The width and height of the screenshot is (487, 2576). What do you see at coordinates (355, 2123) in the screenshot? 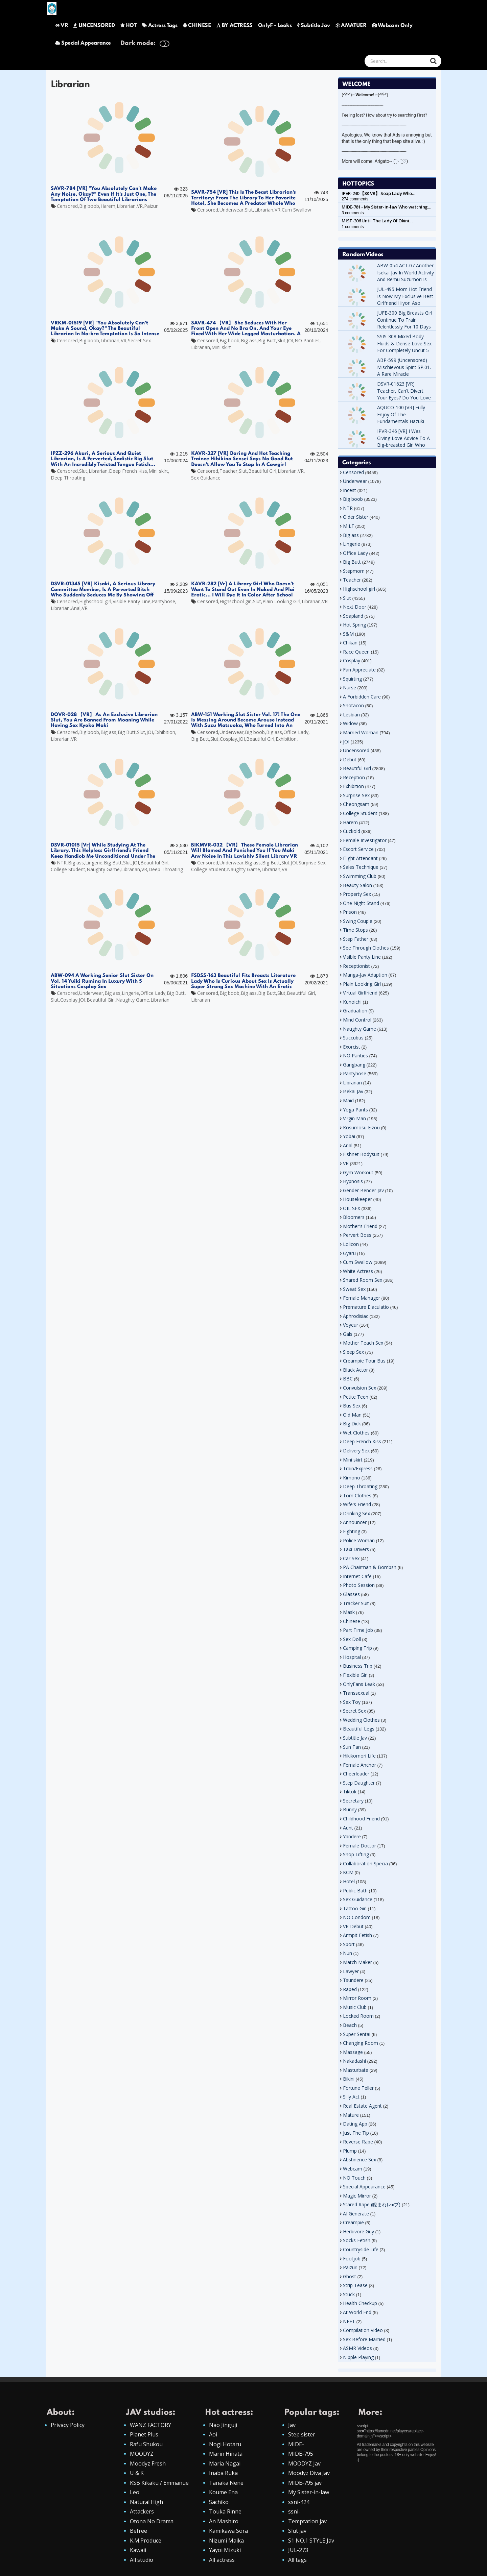
I see `Dating App` at bounding box center [355, 2123].